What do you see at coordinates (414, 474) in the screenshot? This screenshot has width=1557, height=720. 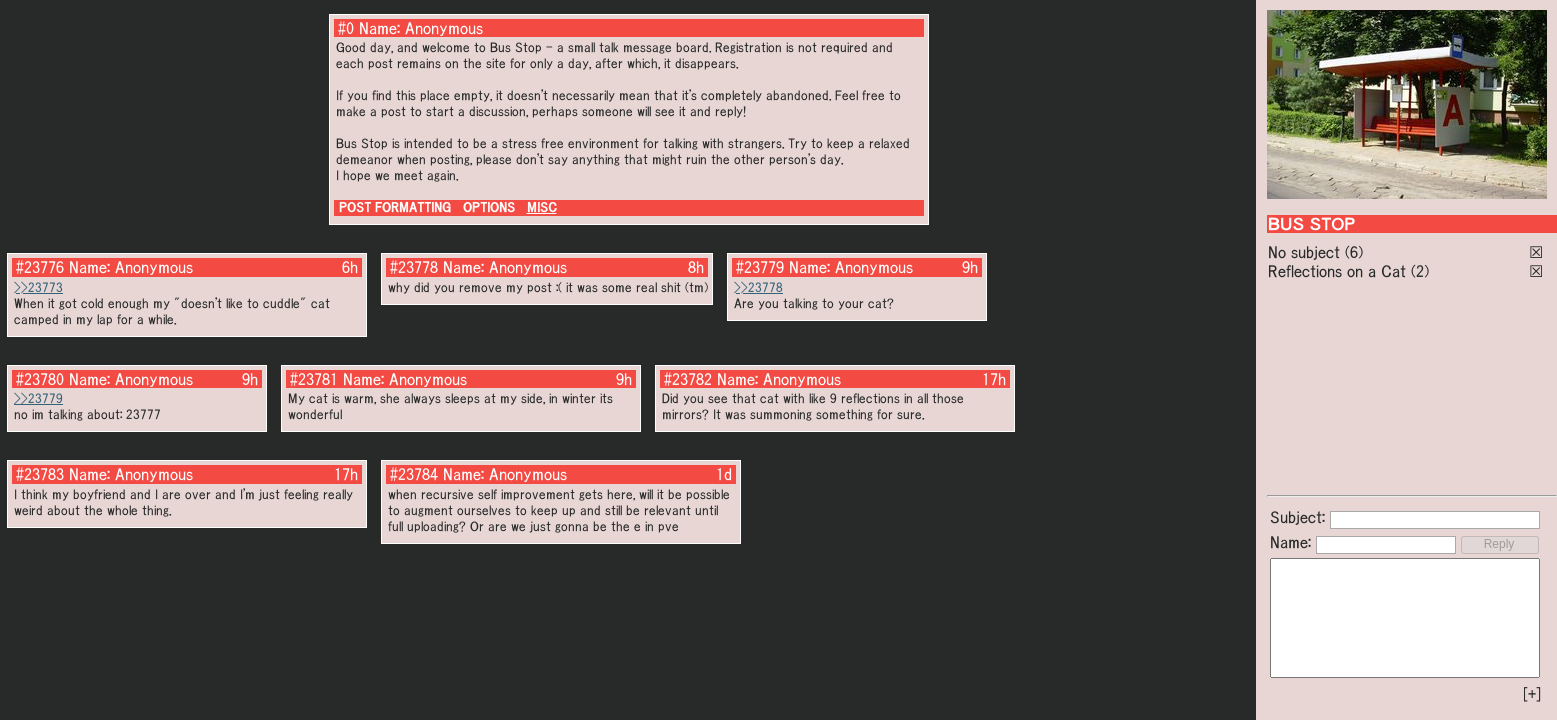 I see `#23784` at bounding box center [414, 474].